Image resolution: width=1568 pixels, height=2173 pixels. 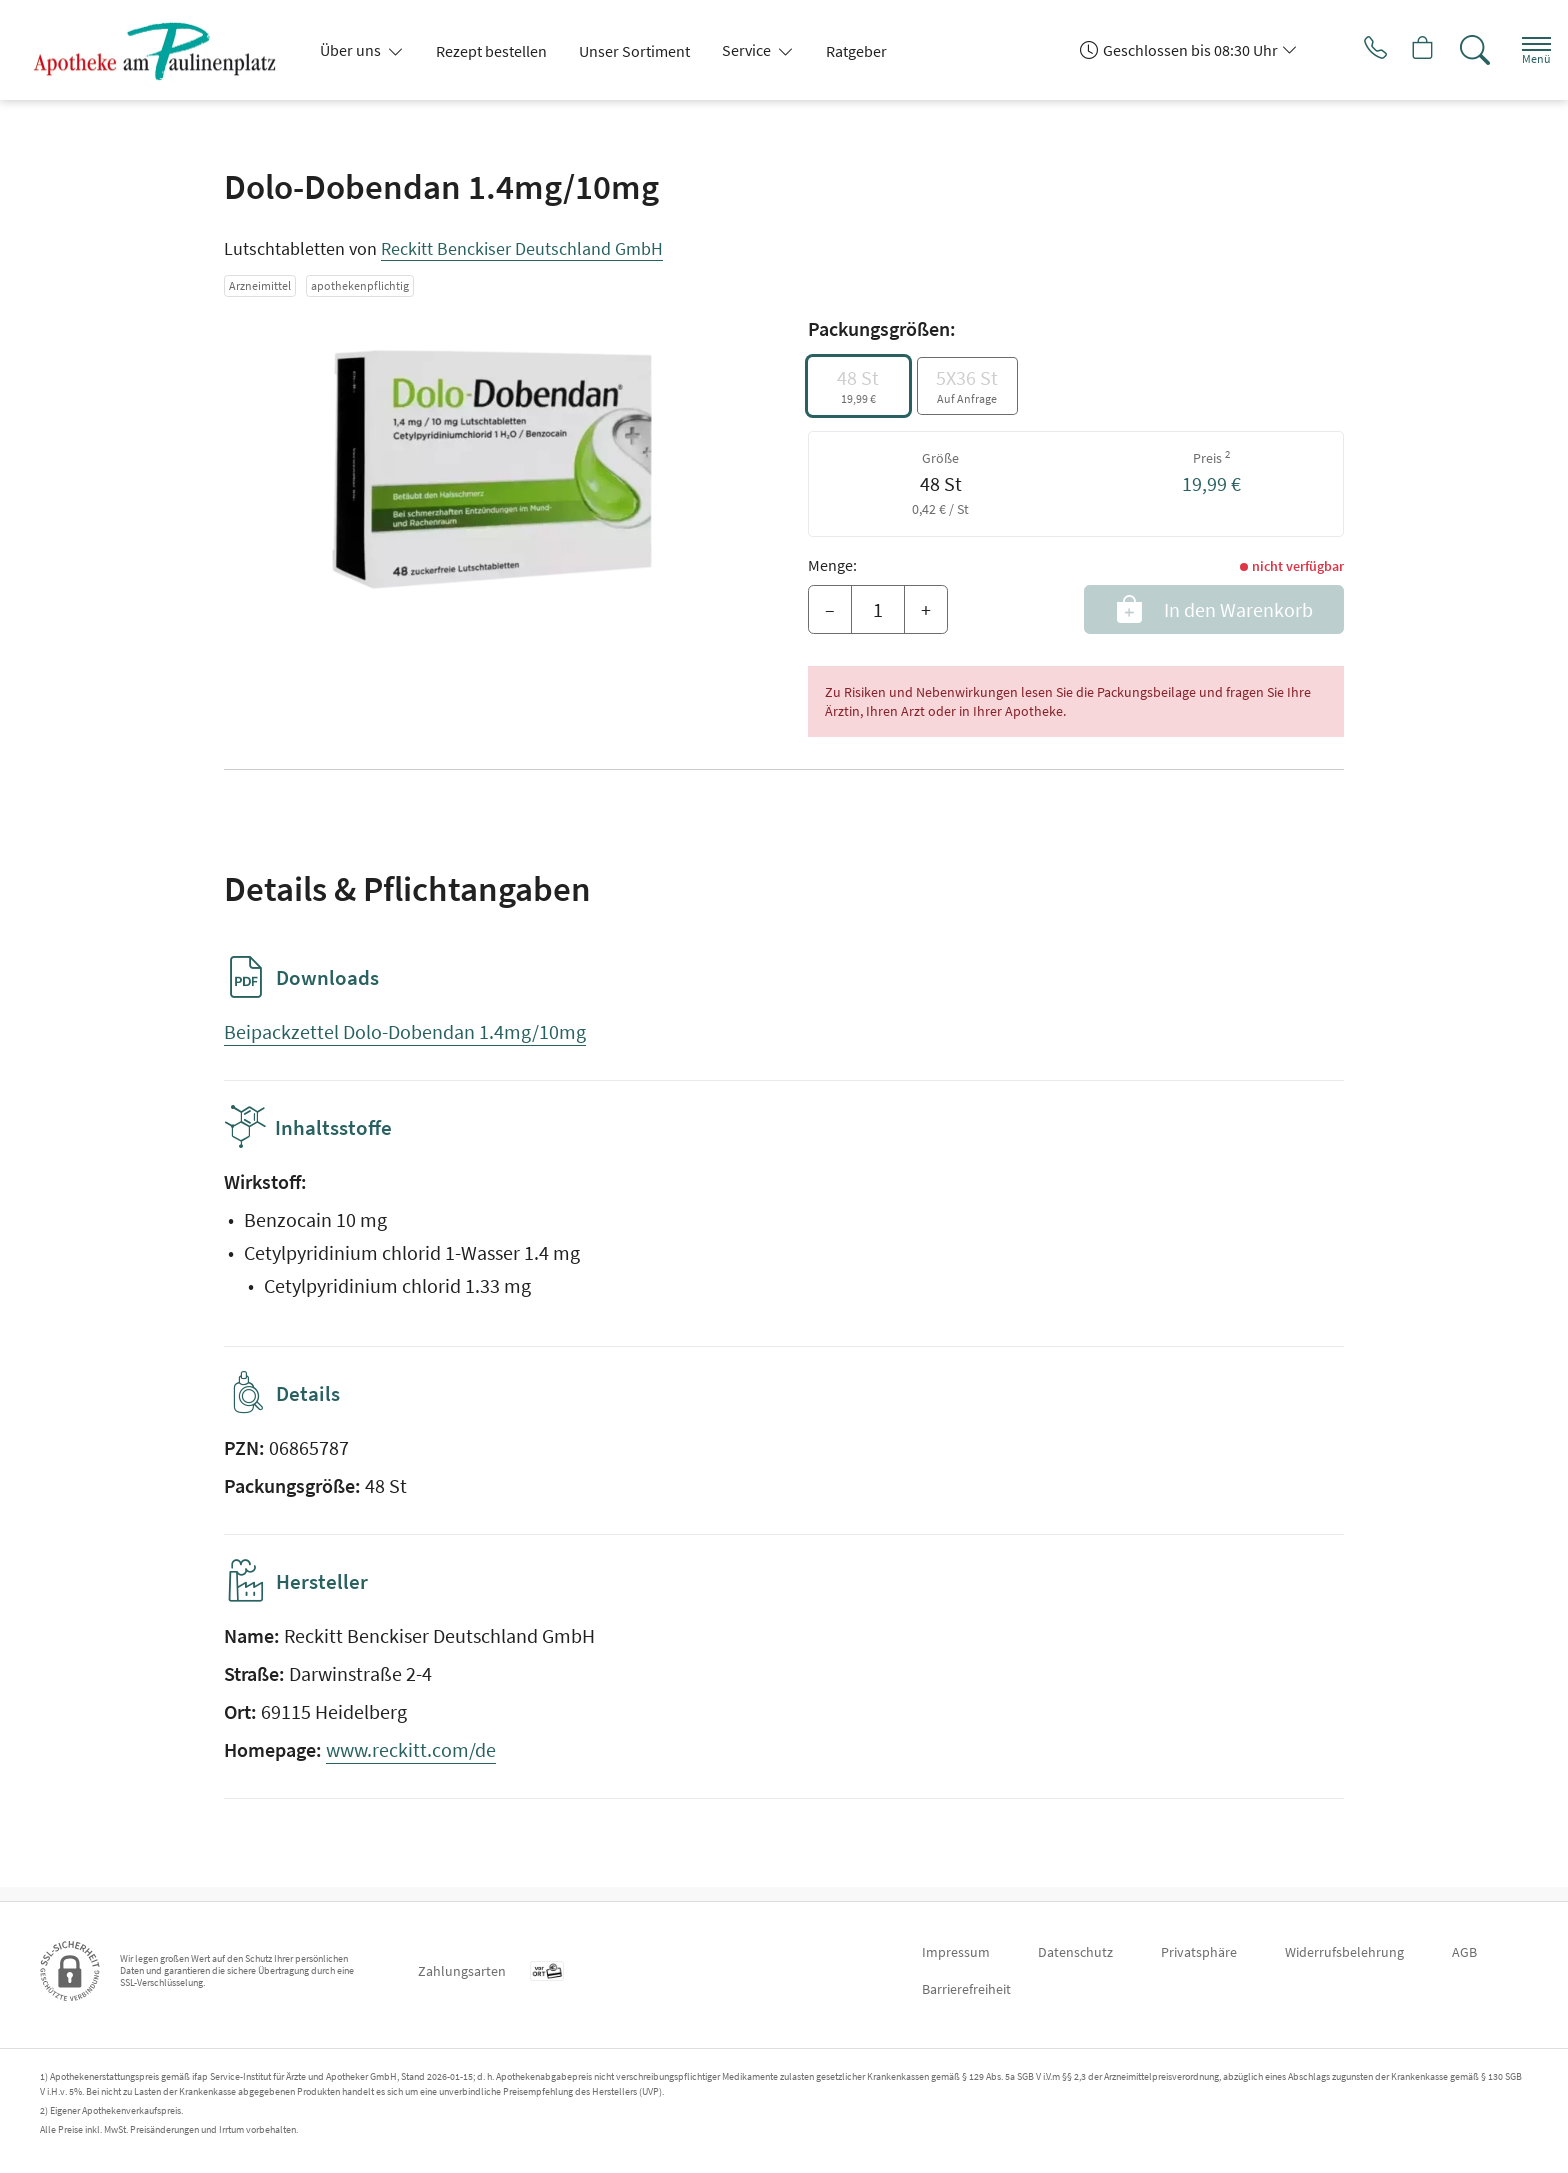 I want to click on Datenschutz, so click(x=1075, y=1952).